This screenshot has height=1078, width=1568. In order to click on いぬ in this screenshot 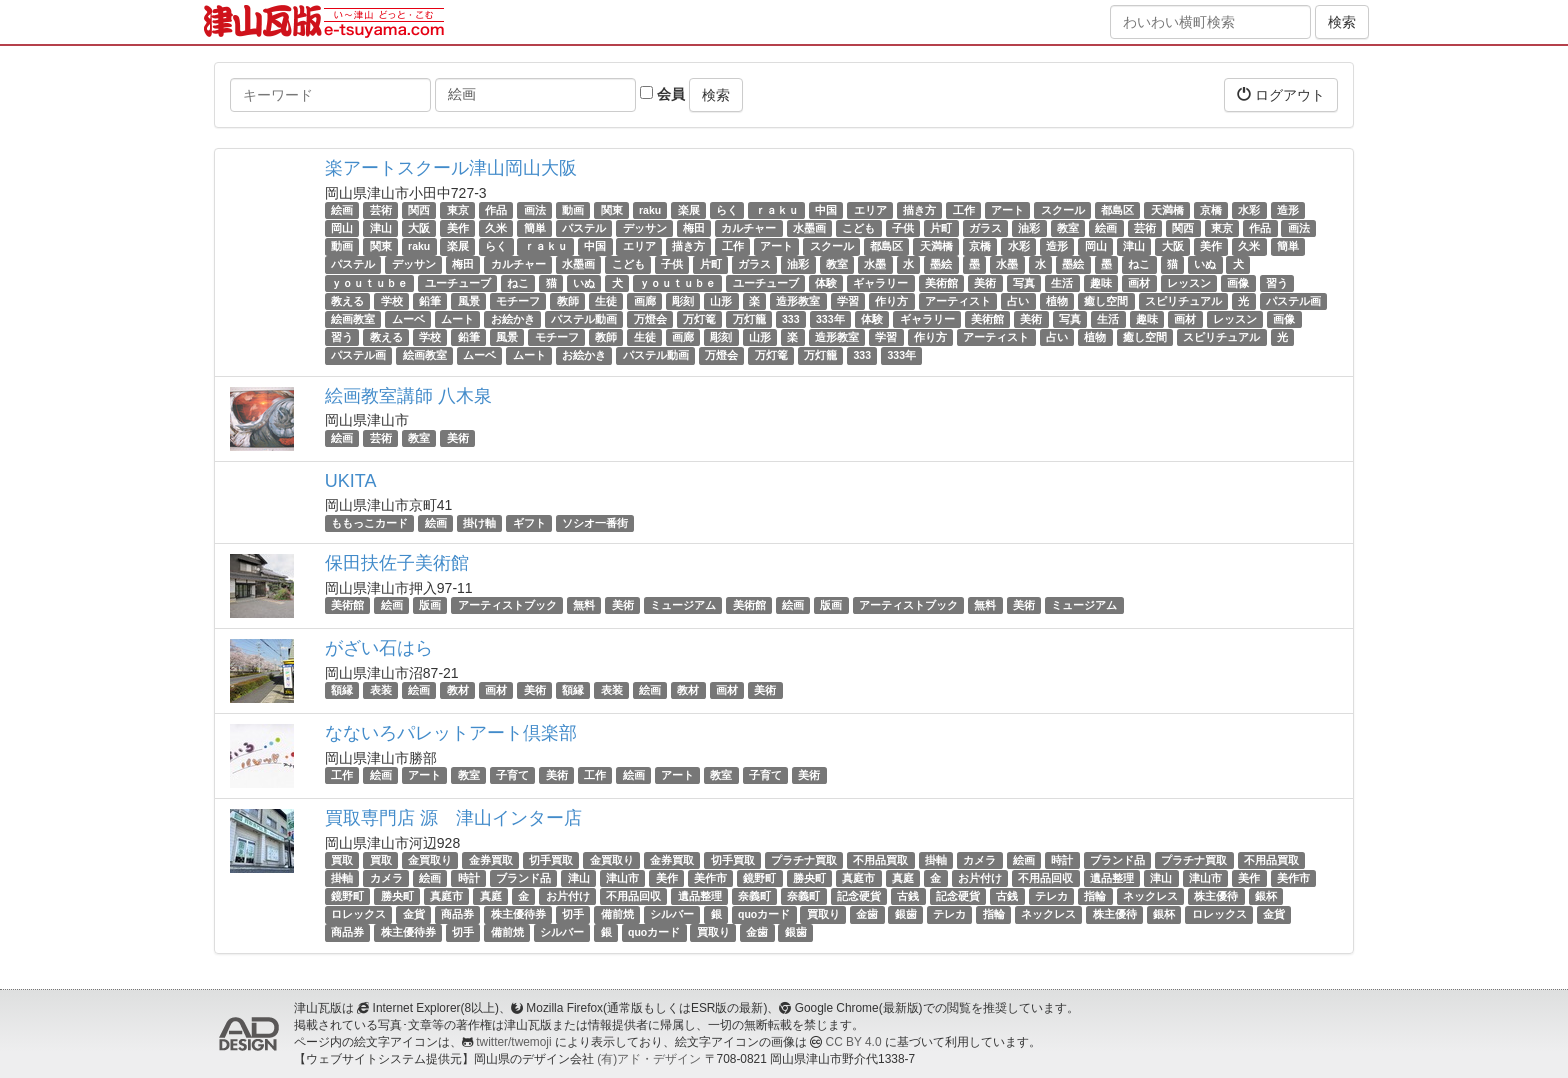, I will do `click(1205, 265)`.